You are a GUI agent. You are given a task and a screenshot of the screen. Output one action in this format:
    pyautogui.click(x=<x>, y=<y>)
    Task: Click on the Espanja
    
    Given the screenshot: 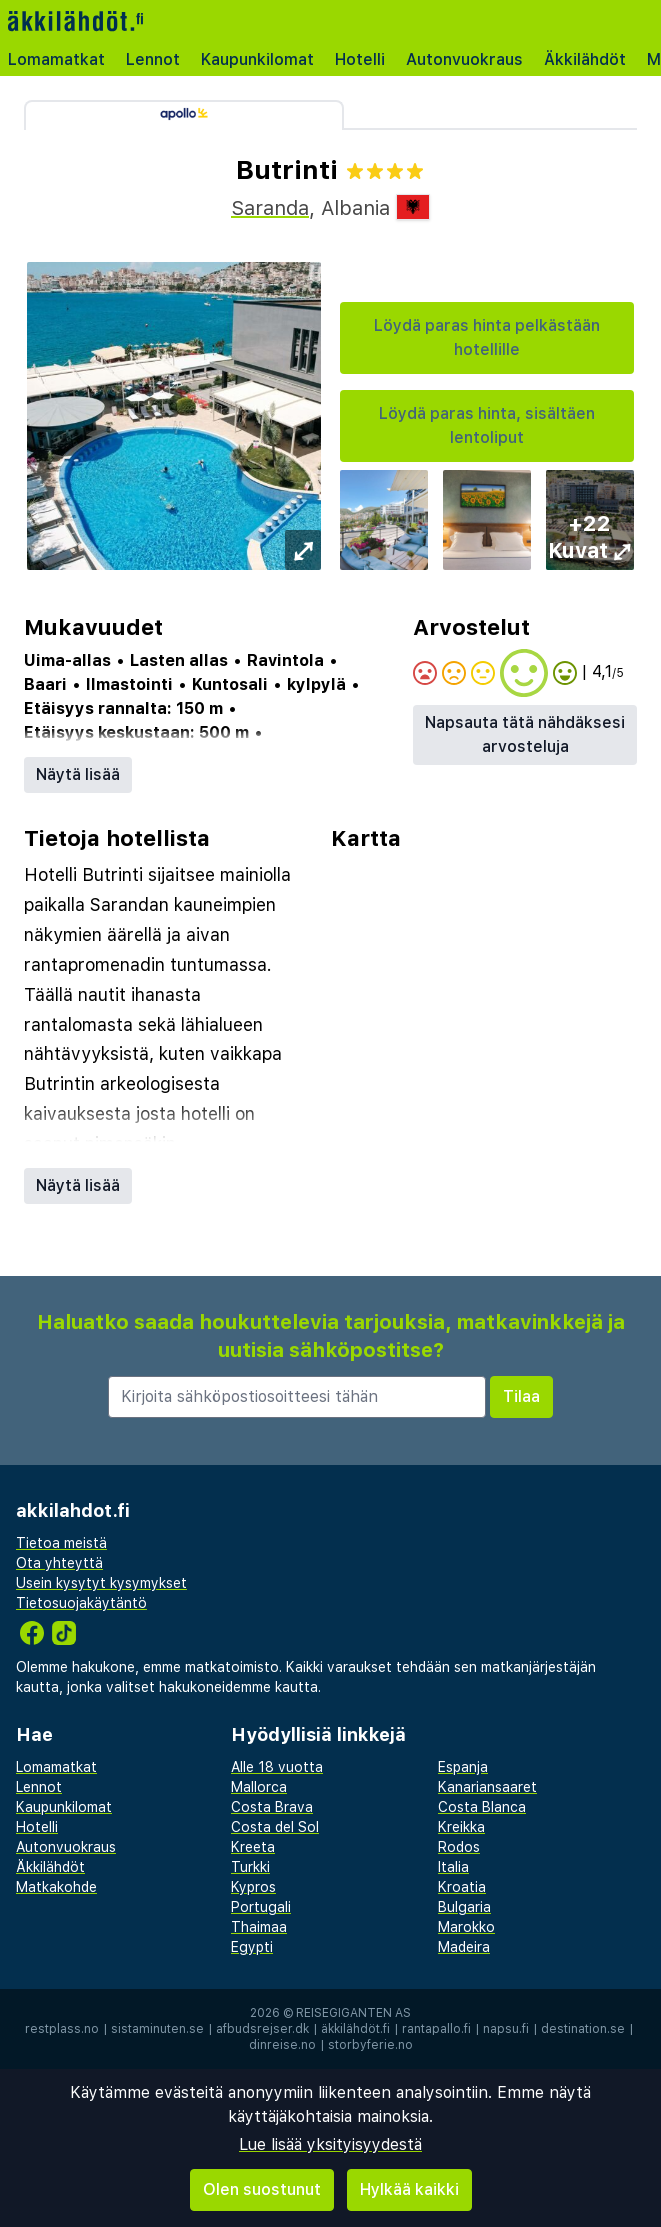 What is the action you would take?
    pyautogui.click(x=463, y=1767)
    